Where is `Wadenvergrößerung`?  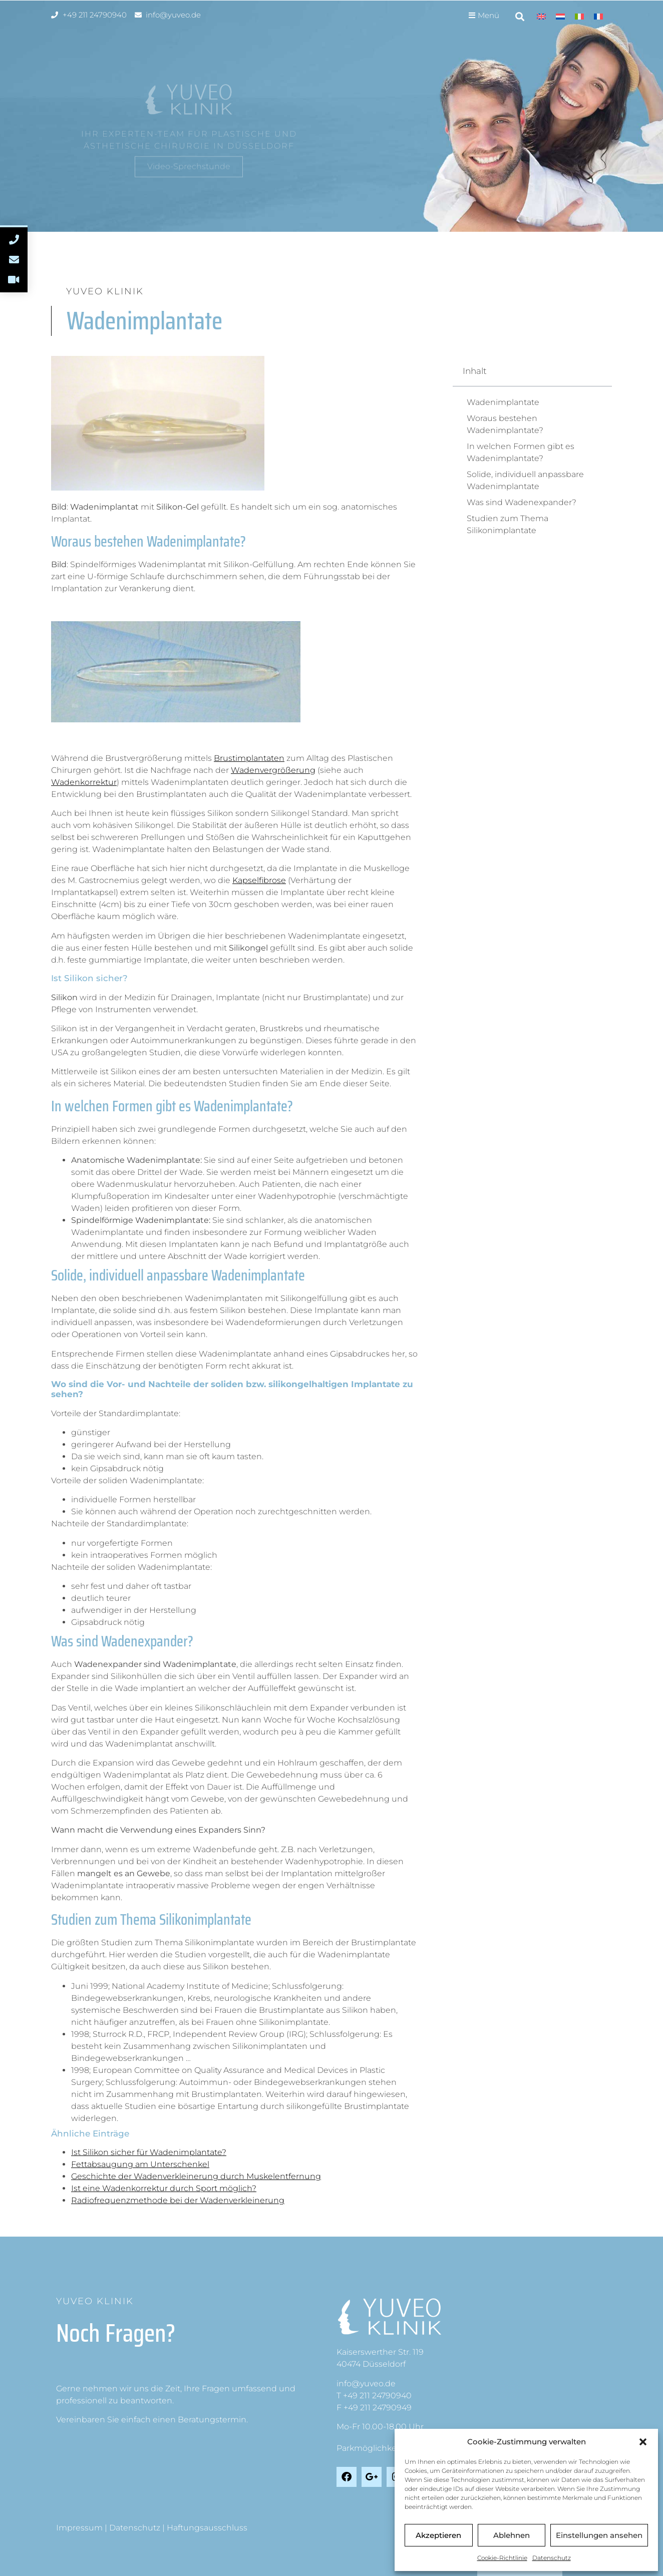 Wadenvergrößerung is located at coordinates (273, 770).